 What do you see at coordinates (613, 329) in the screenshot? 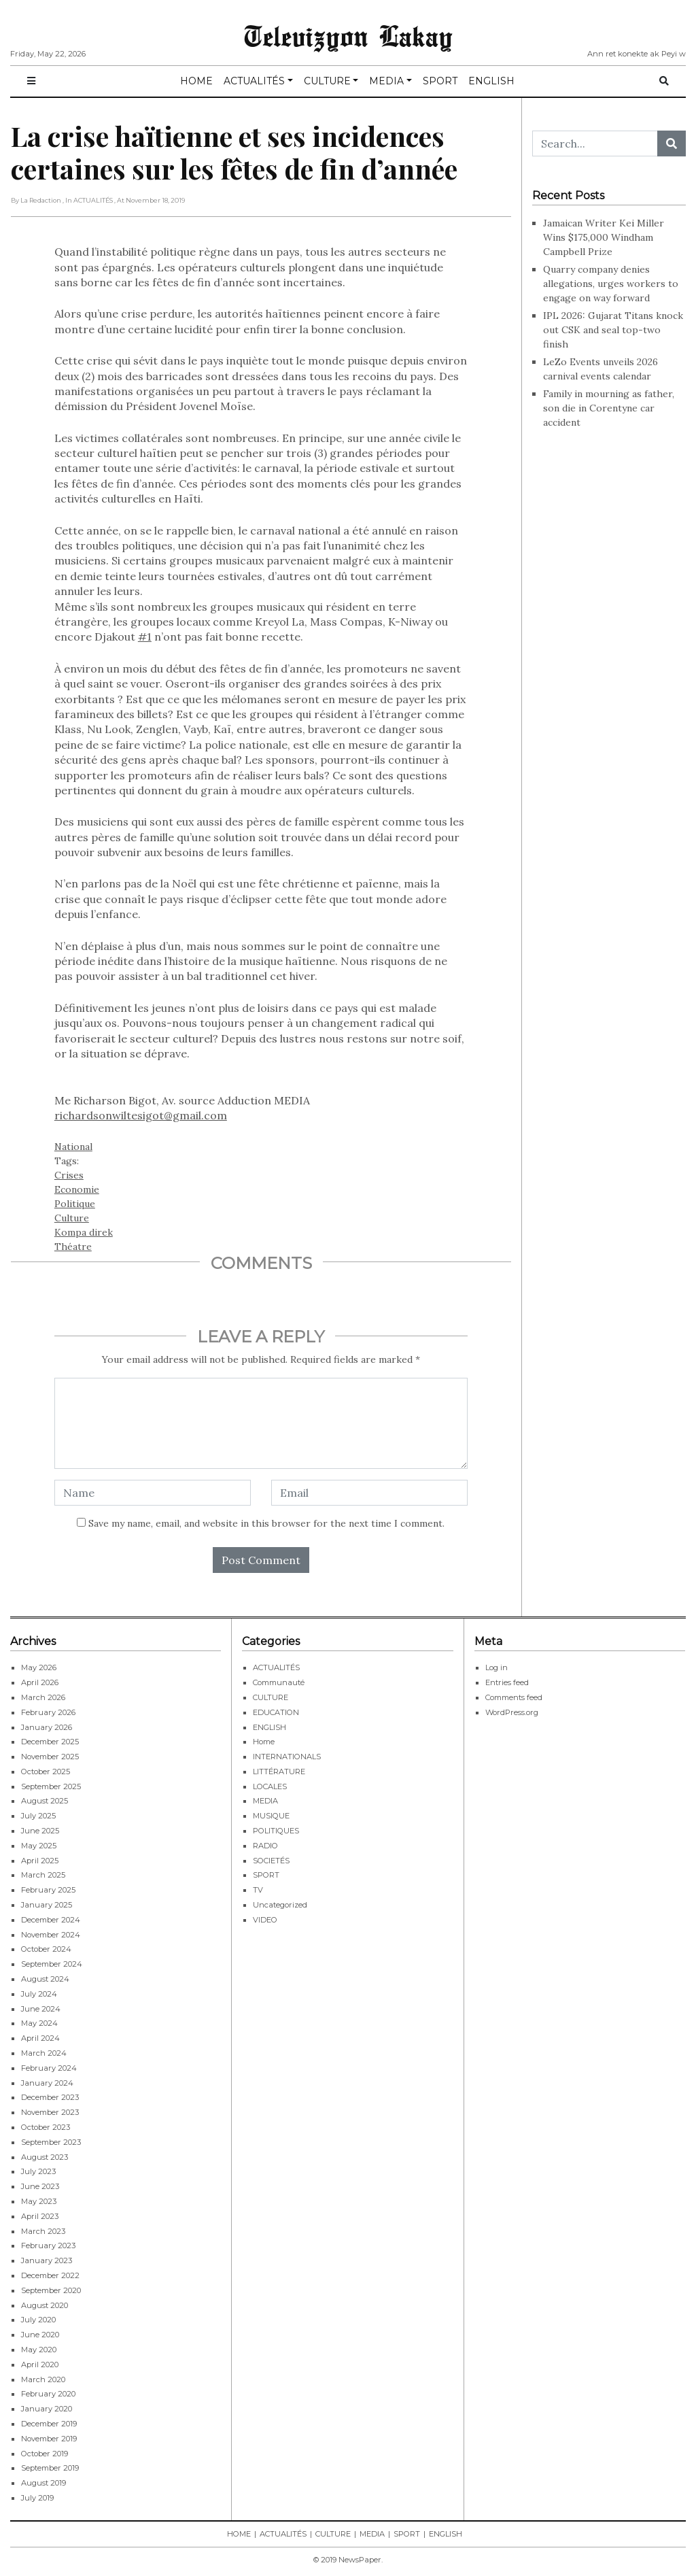
I see `IPL 2026: Gujarat Titans knock out CSK and seal top-two finish` at bounding box center [613, 329].